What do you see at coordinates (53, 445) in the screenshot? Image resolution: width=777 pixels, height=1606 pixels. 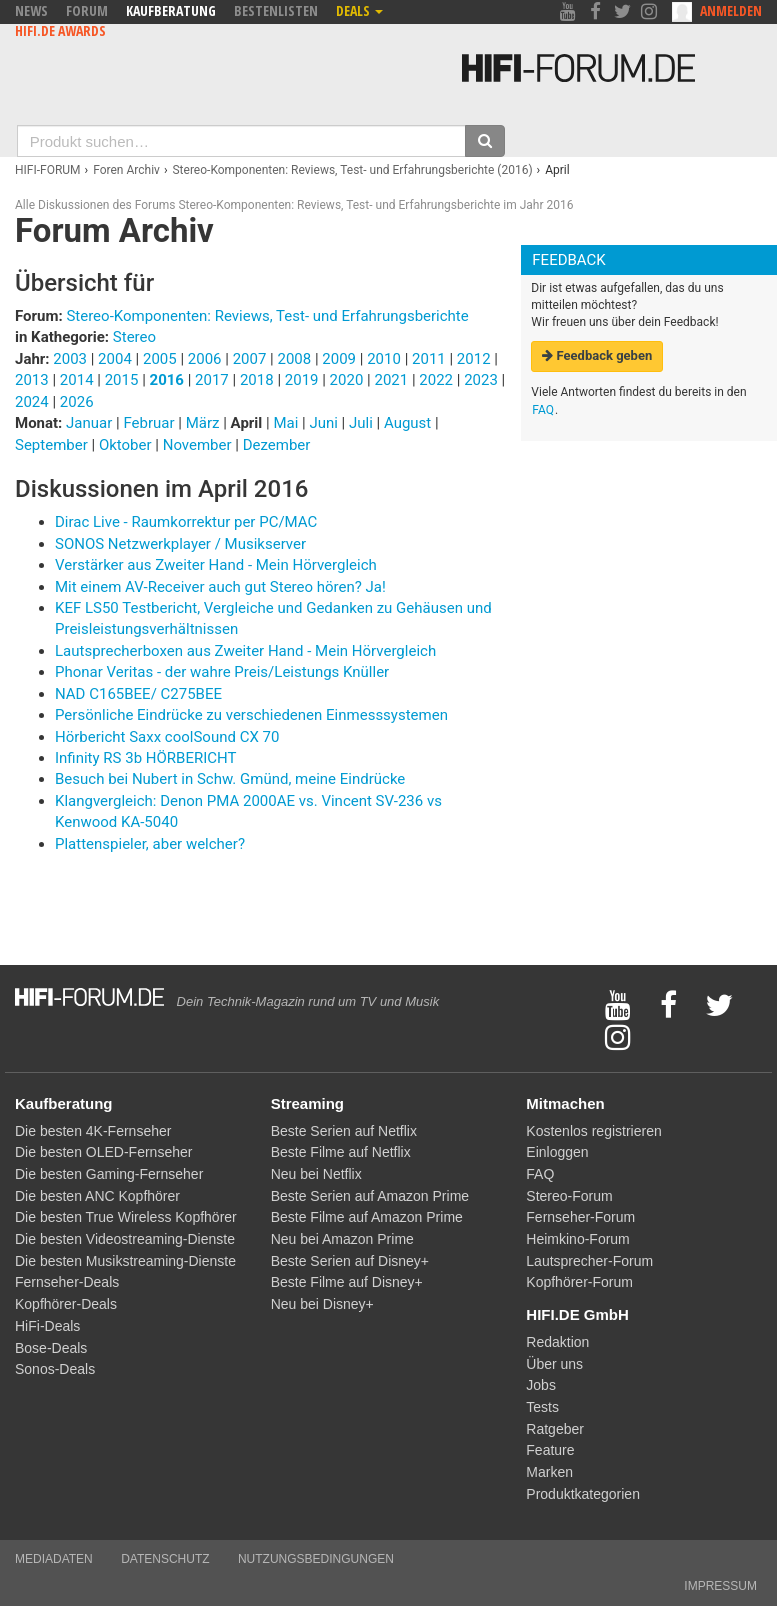 I see `September` at bounding box center [53, 445].